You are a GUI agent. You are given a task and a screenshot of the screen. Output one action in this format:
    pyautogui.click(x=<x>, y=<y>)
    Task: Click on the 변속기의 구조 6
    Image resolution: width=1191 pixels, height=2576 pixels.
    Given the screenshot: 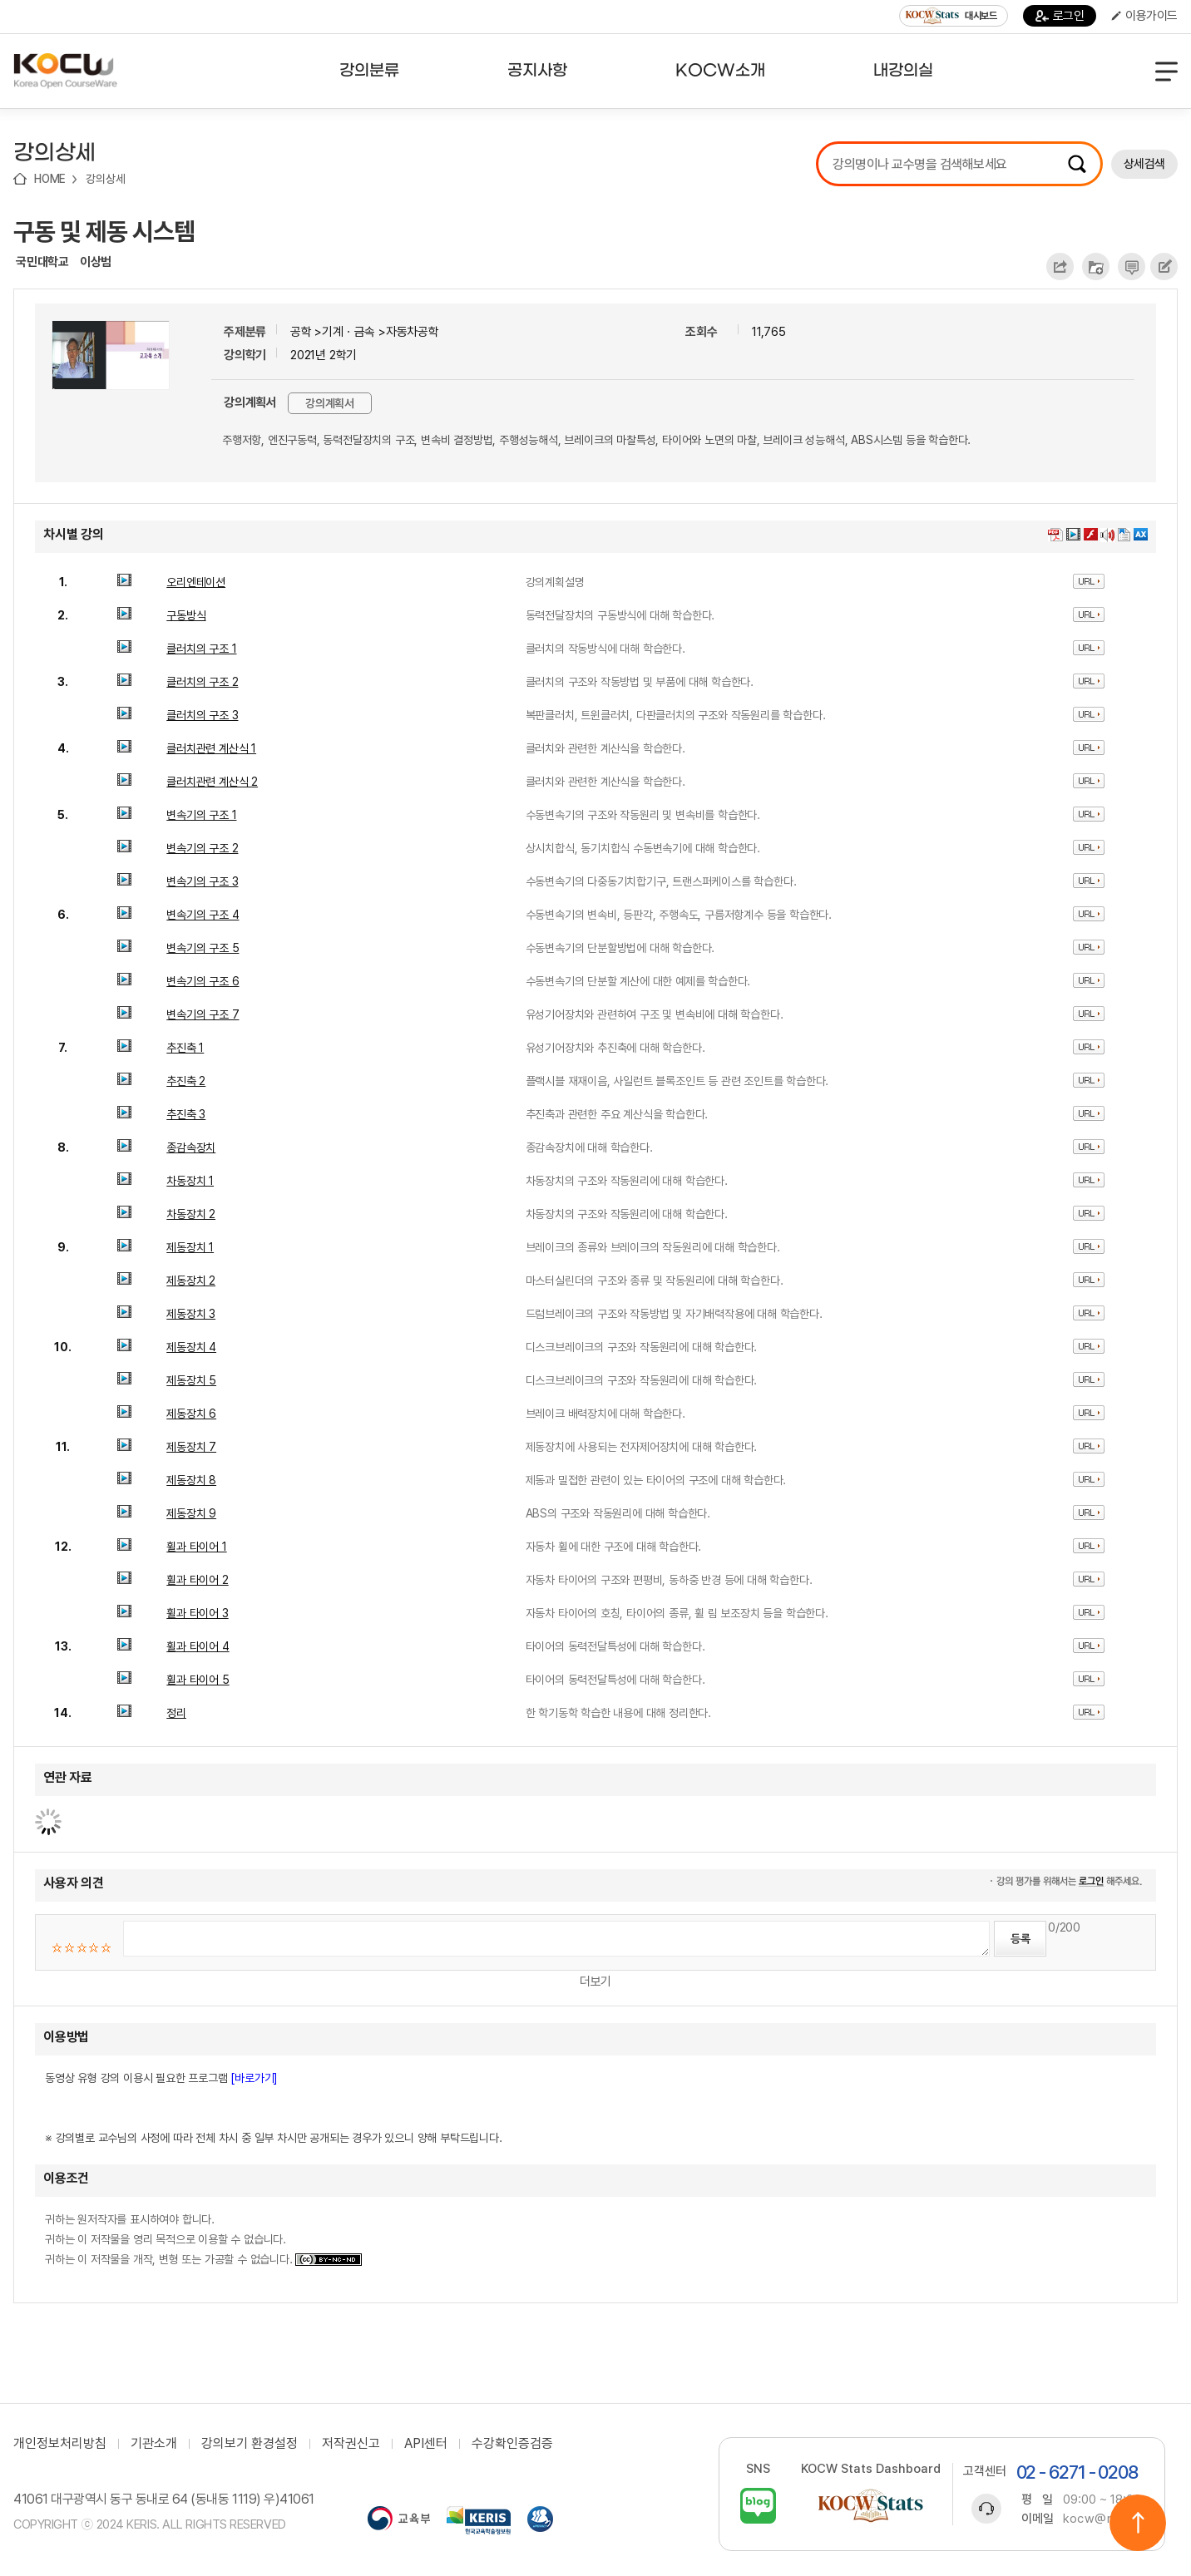 What is the action you would take?
    pyautogui.click(x=202, y=981)
    